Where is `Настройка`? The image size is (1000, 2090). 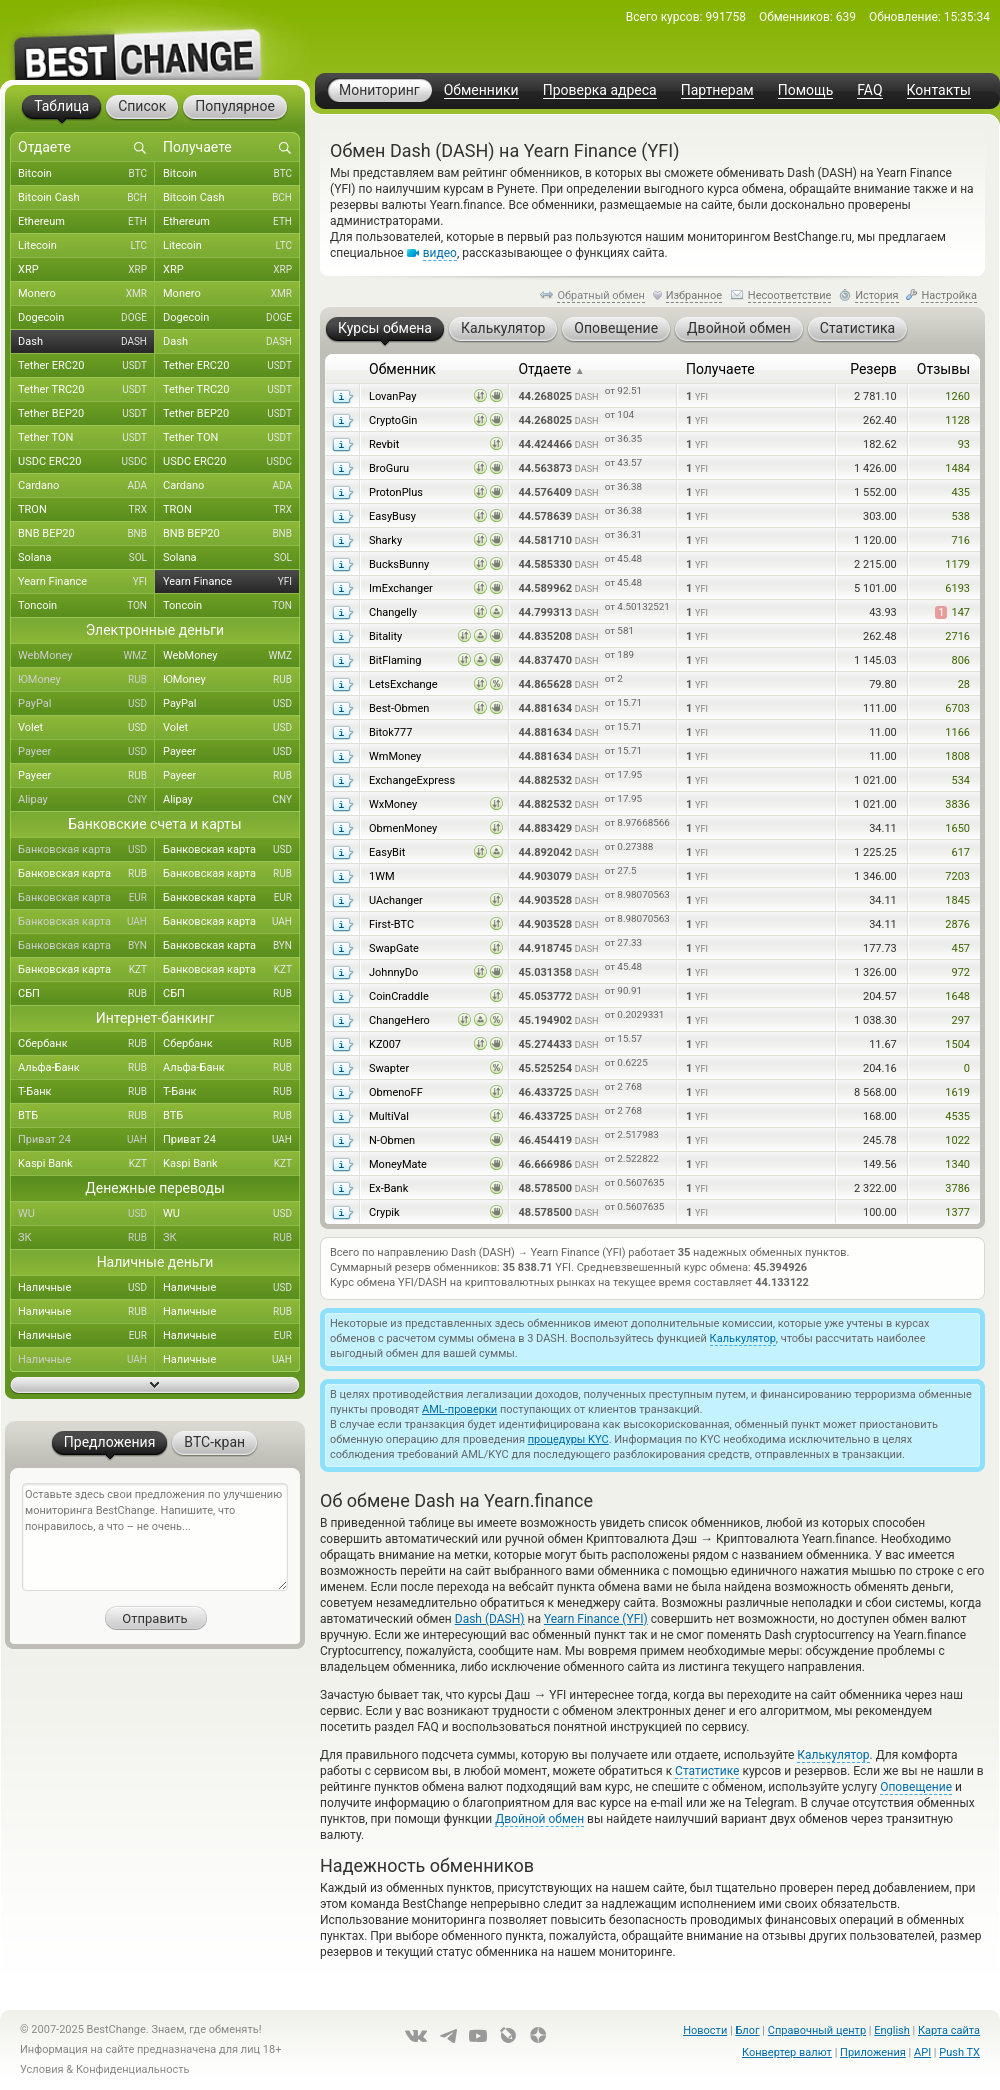 Настройка is located at coordinates (949, 295).